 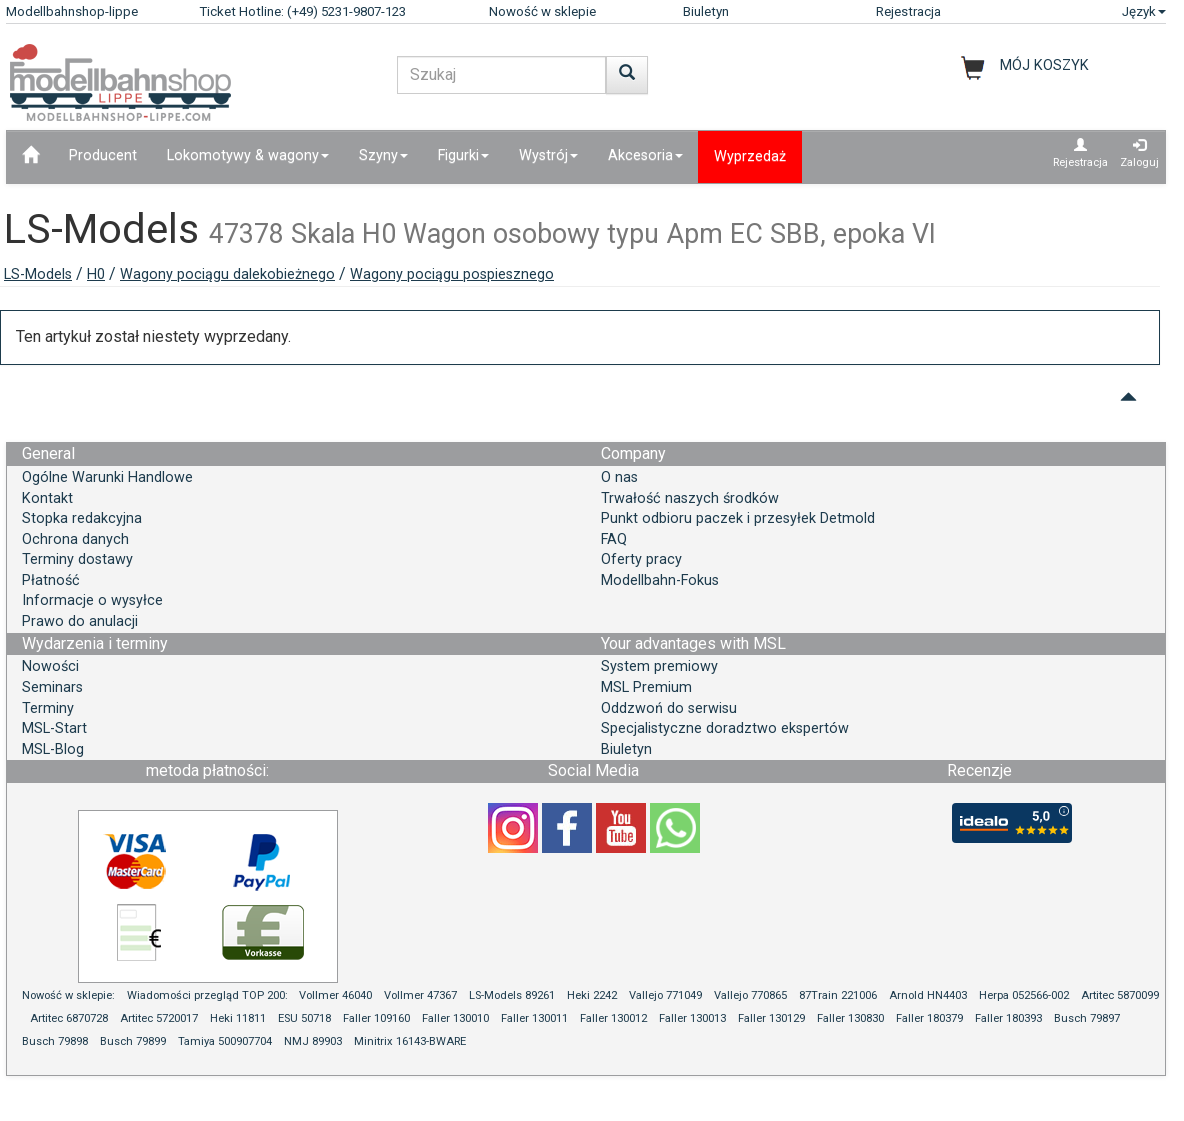 I want to click on Wystrój [button], so click(x=548, y=155).